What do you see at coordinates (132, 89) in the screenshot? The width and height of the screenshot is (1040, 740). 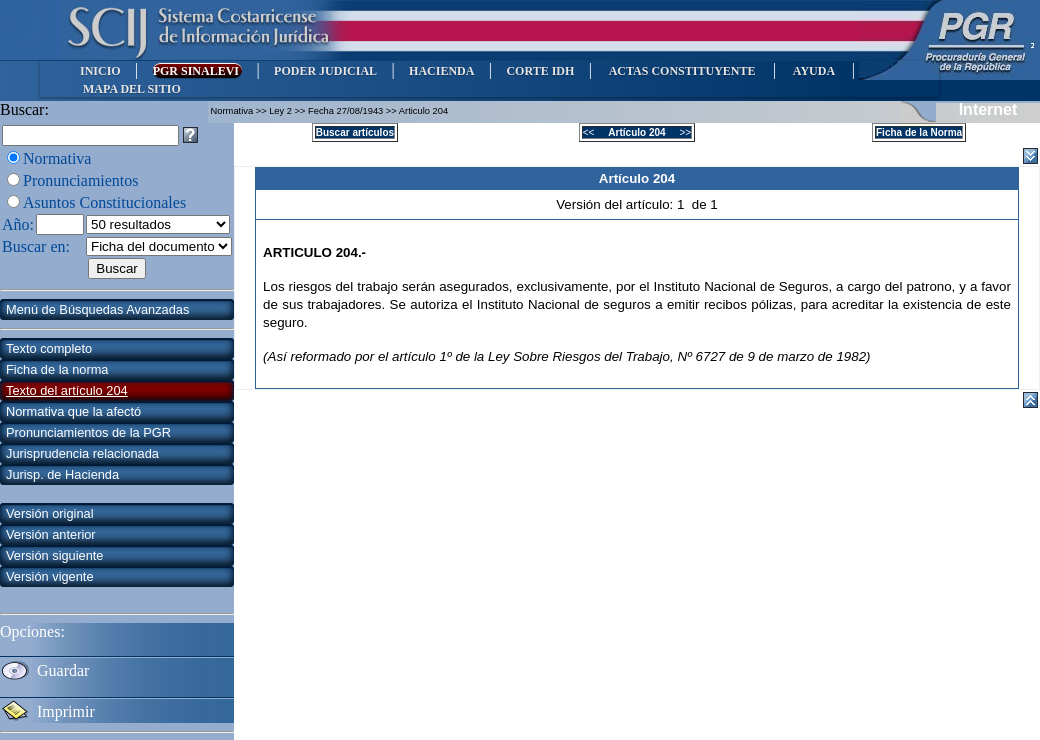 I see `MAPA DEL SITIO` at bounding box center [132, 89].